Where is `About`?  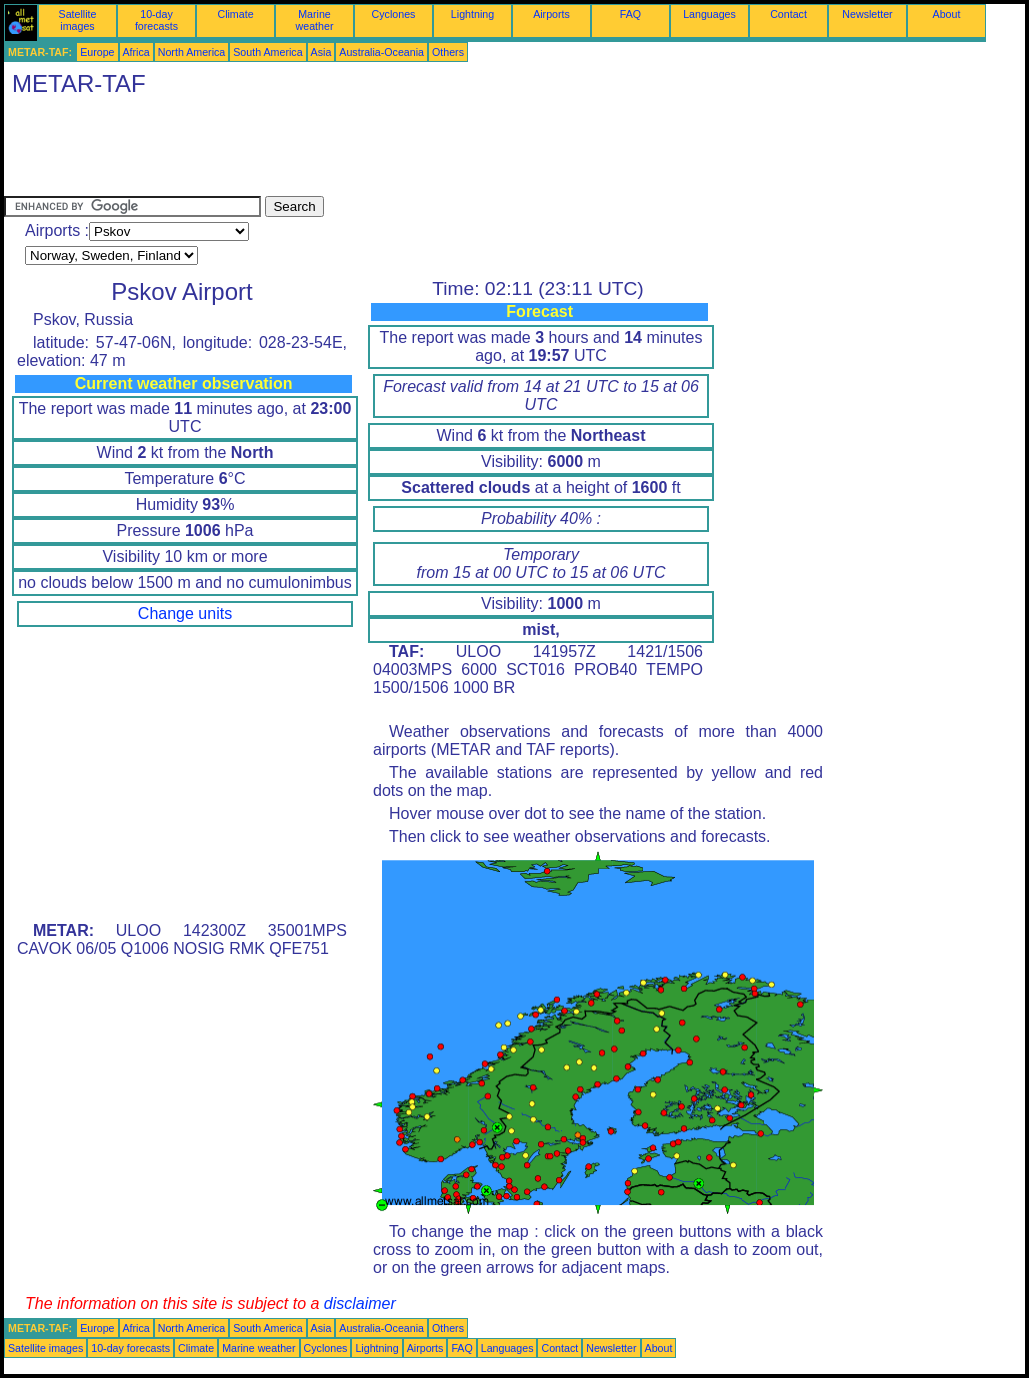 About is located at coordinates (947, 14).